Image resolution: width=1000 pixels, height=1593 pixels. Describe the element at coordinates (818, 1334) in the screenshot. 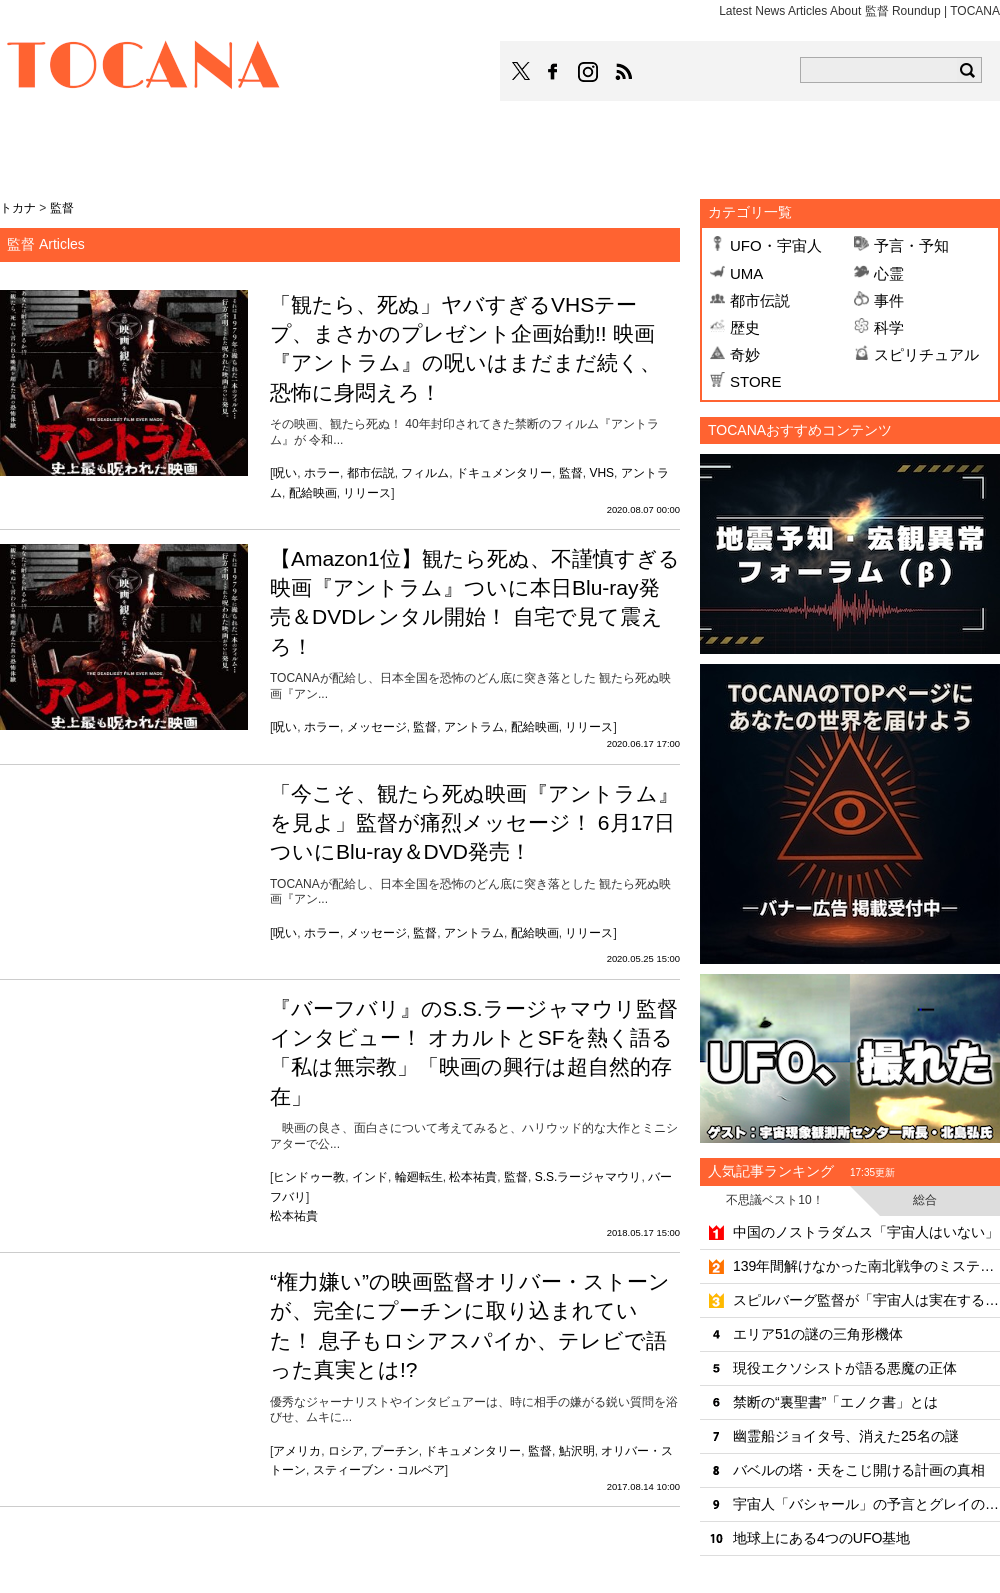

I see `エリア51の謎の三角形機体` at that location.